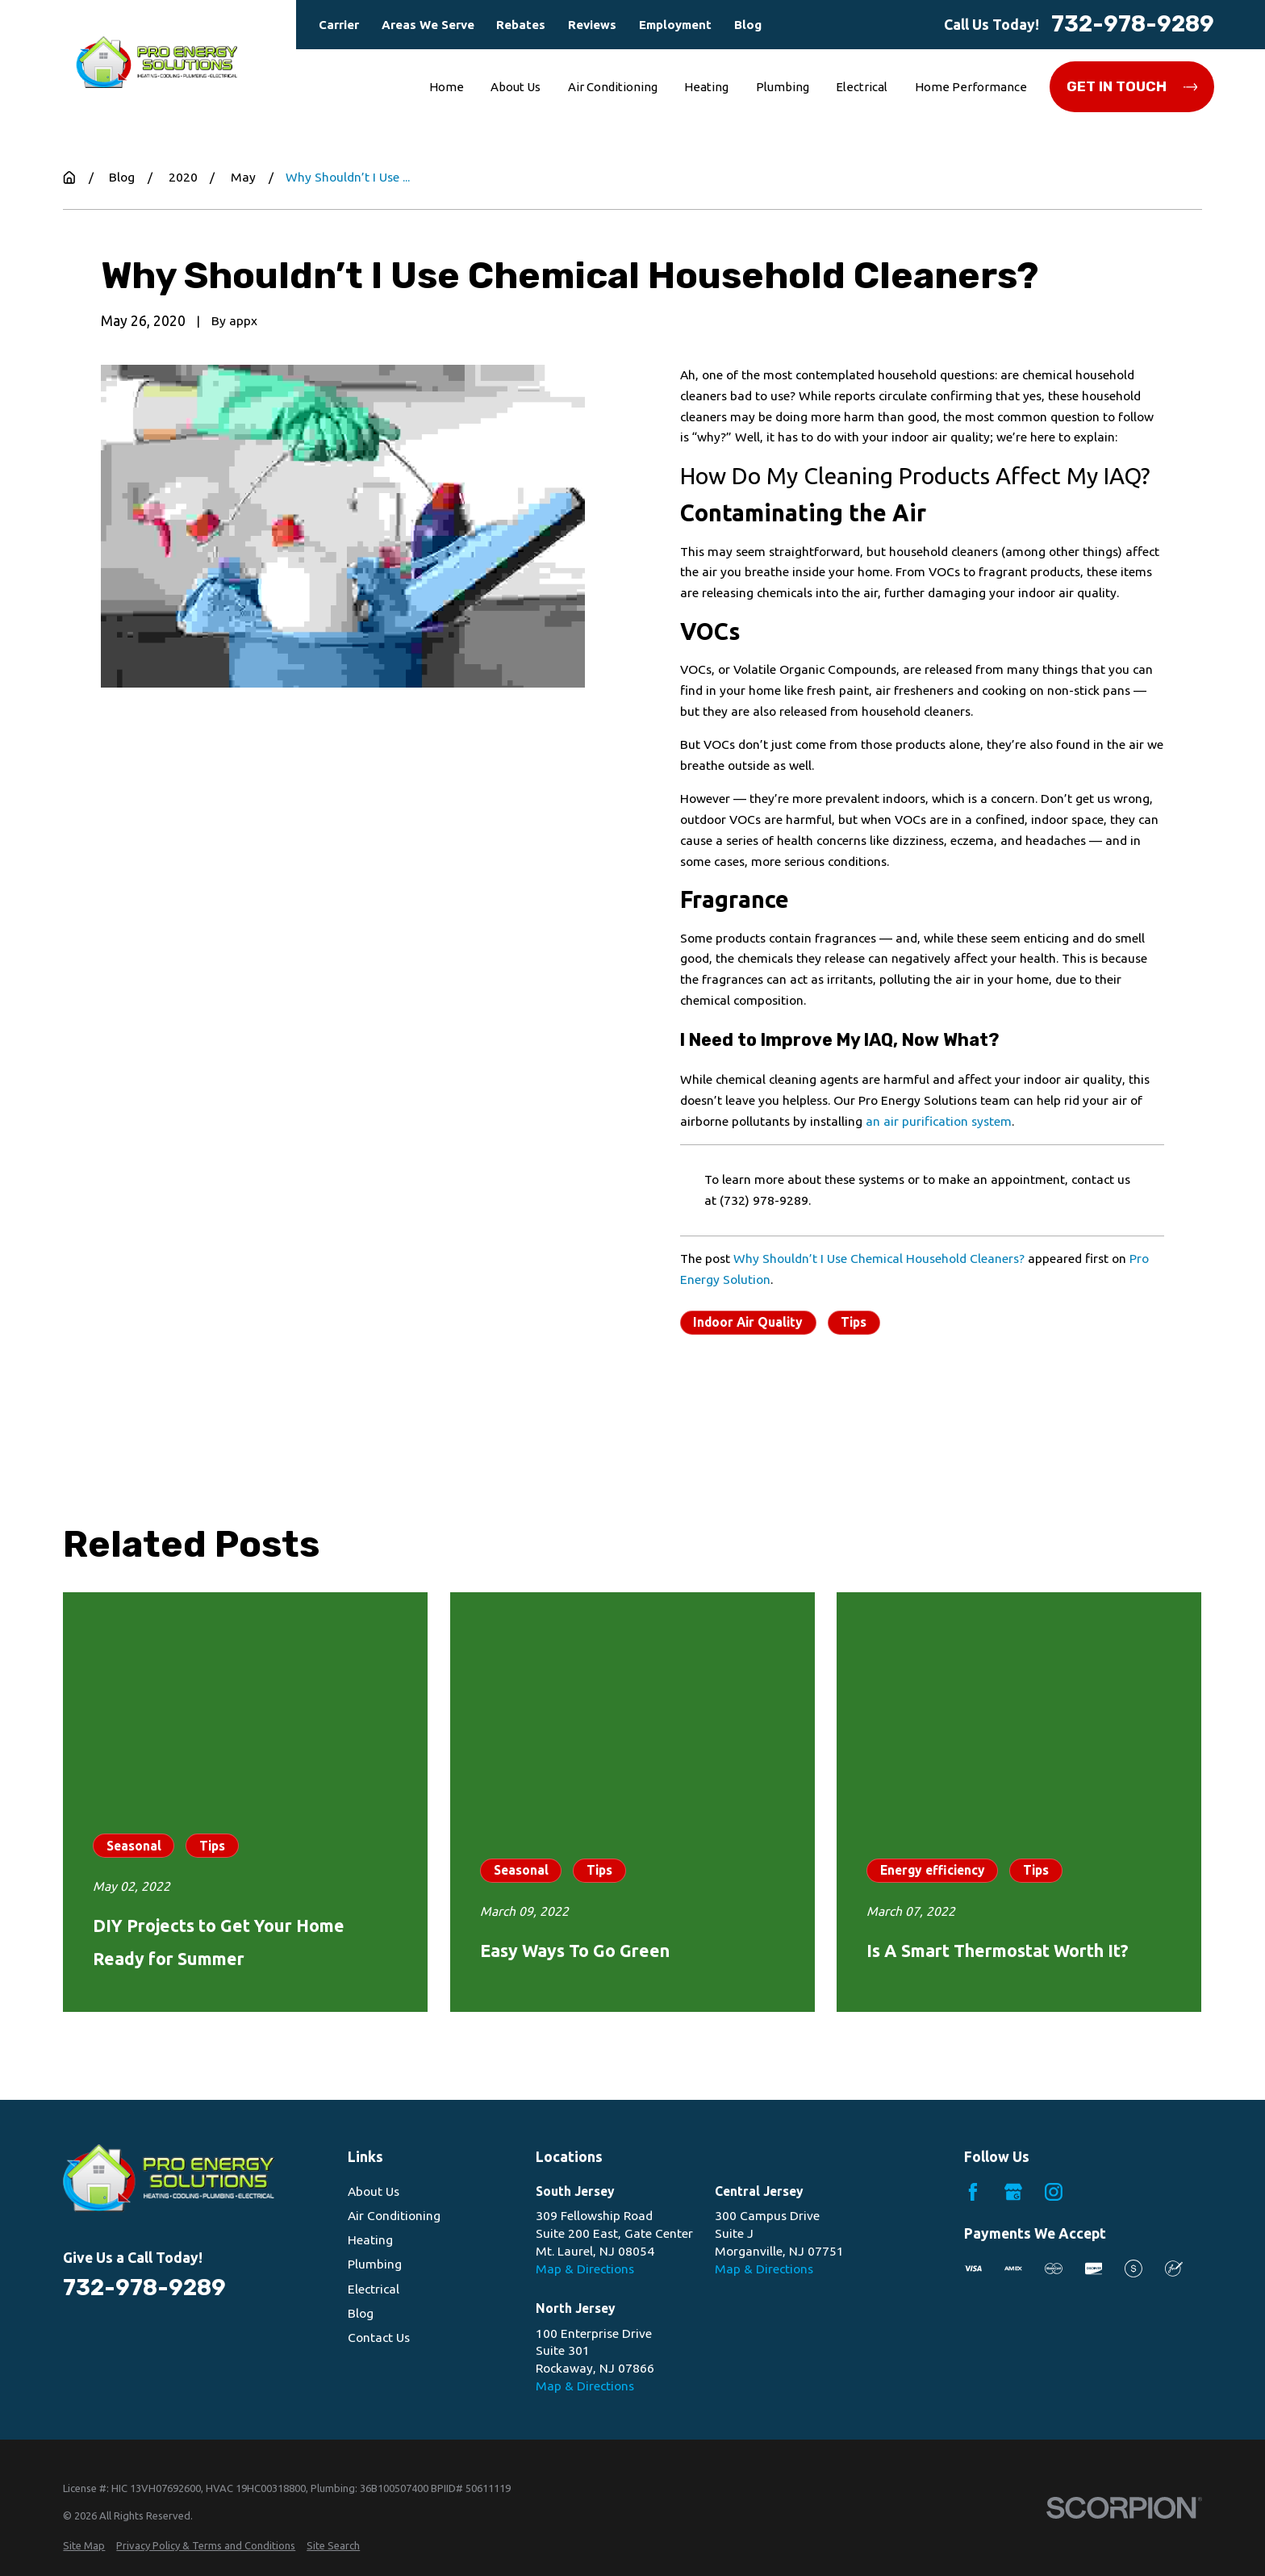 This screenshot has width=1265, height=2576. I want to click on About Us, so click(373, 2191).